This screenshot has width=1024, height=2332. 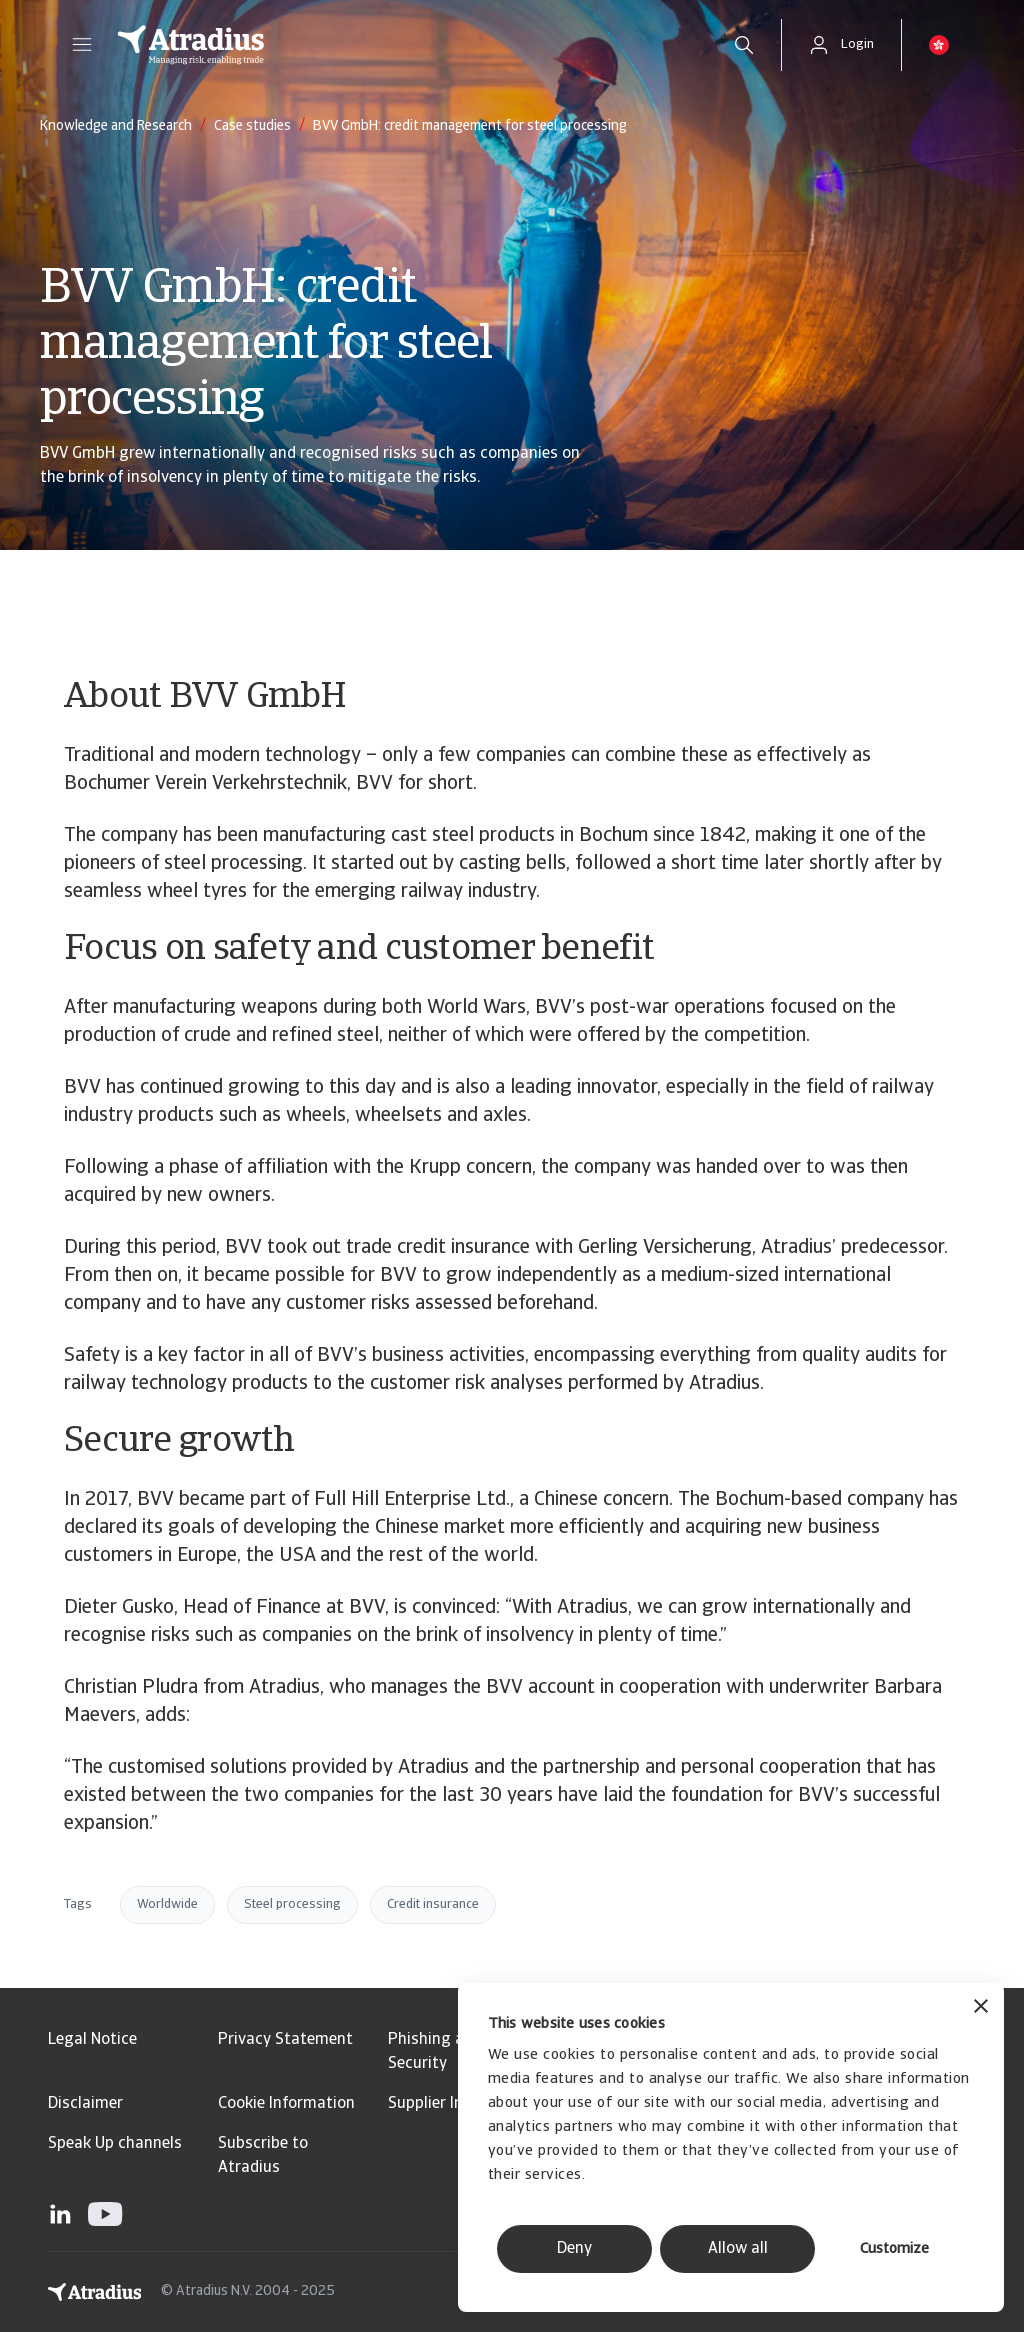 What do you see at coordinates (574, 2249) in the screenshot?
I see `Deny` at bounding box center [574, 2249].